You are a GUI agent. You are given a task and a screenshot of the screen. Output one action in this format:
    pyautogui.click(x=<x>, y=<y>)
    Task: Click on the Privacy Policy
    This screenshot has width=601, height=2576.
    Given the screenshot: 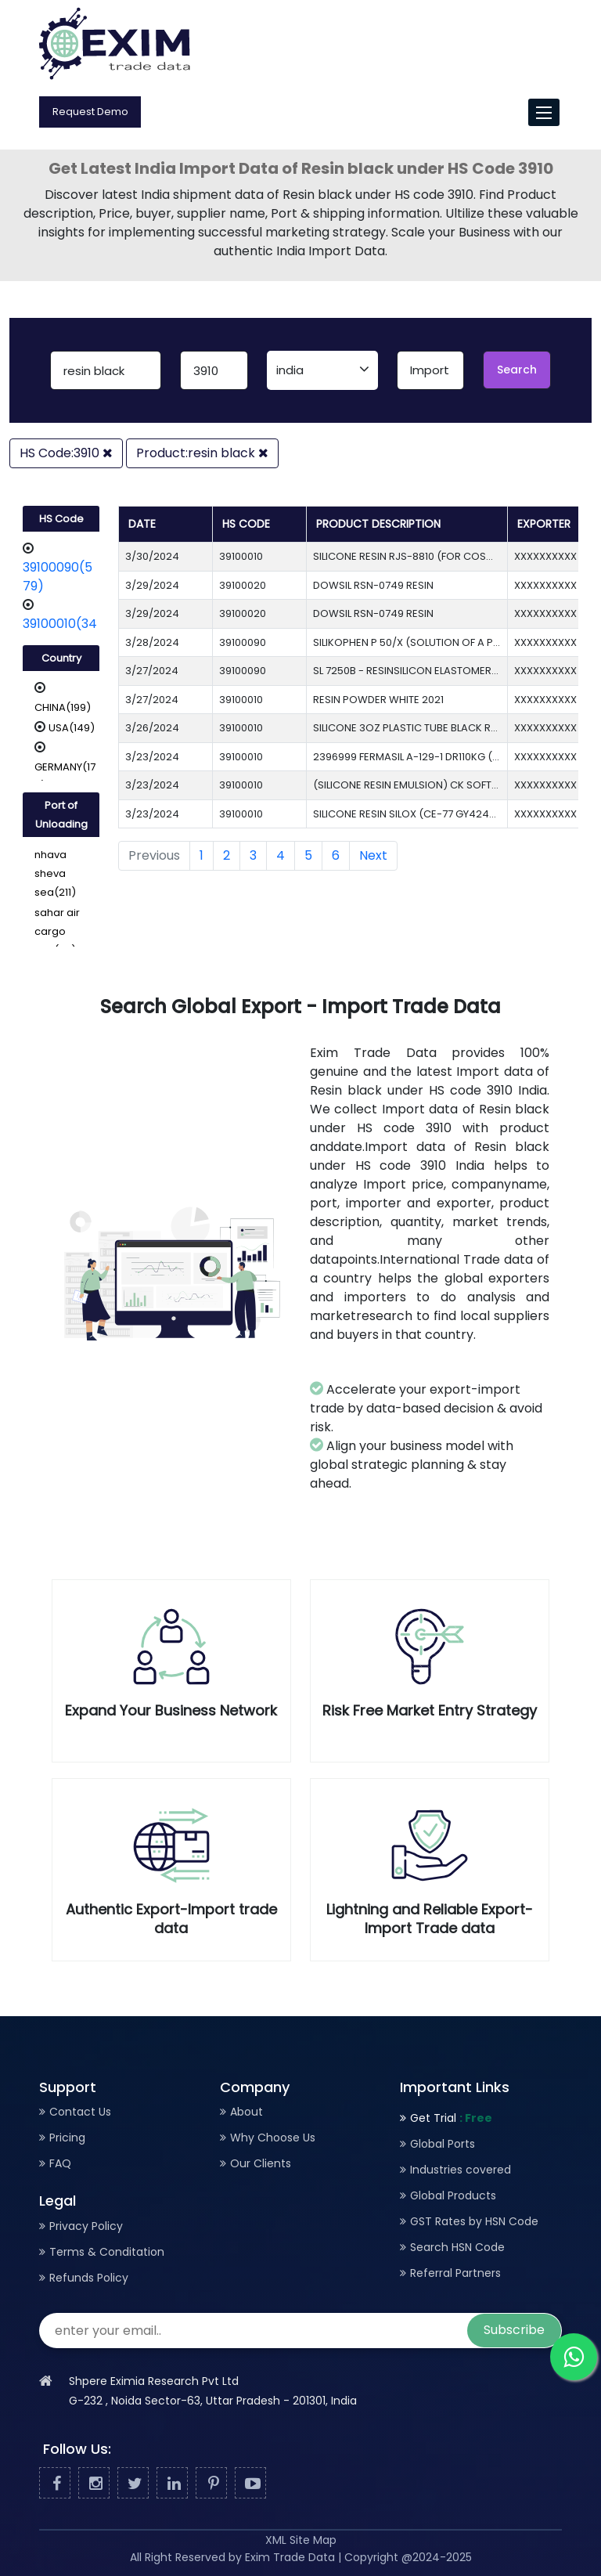 What is the action you would take?
    pyautogui.click(x=86, y=2226)
    